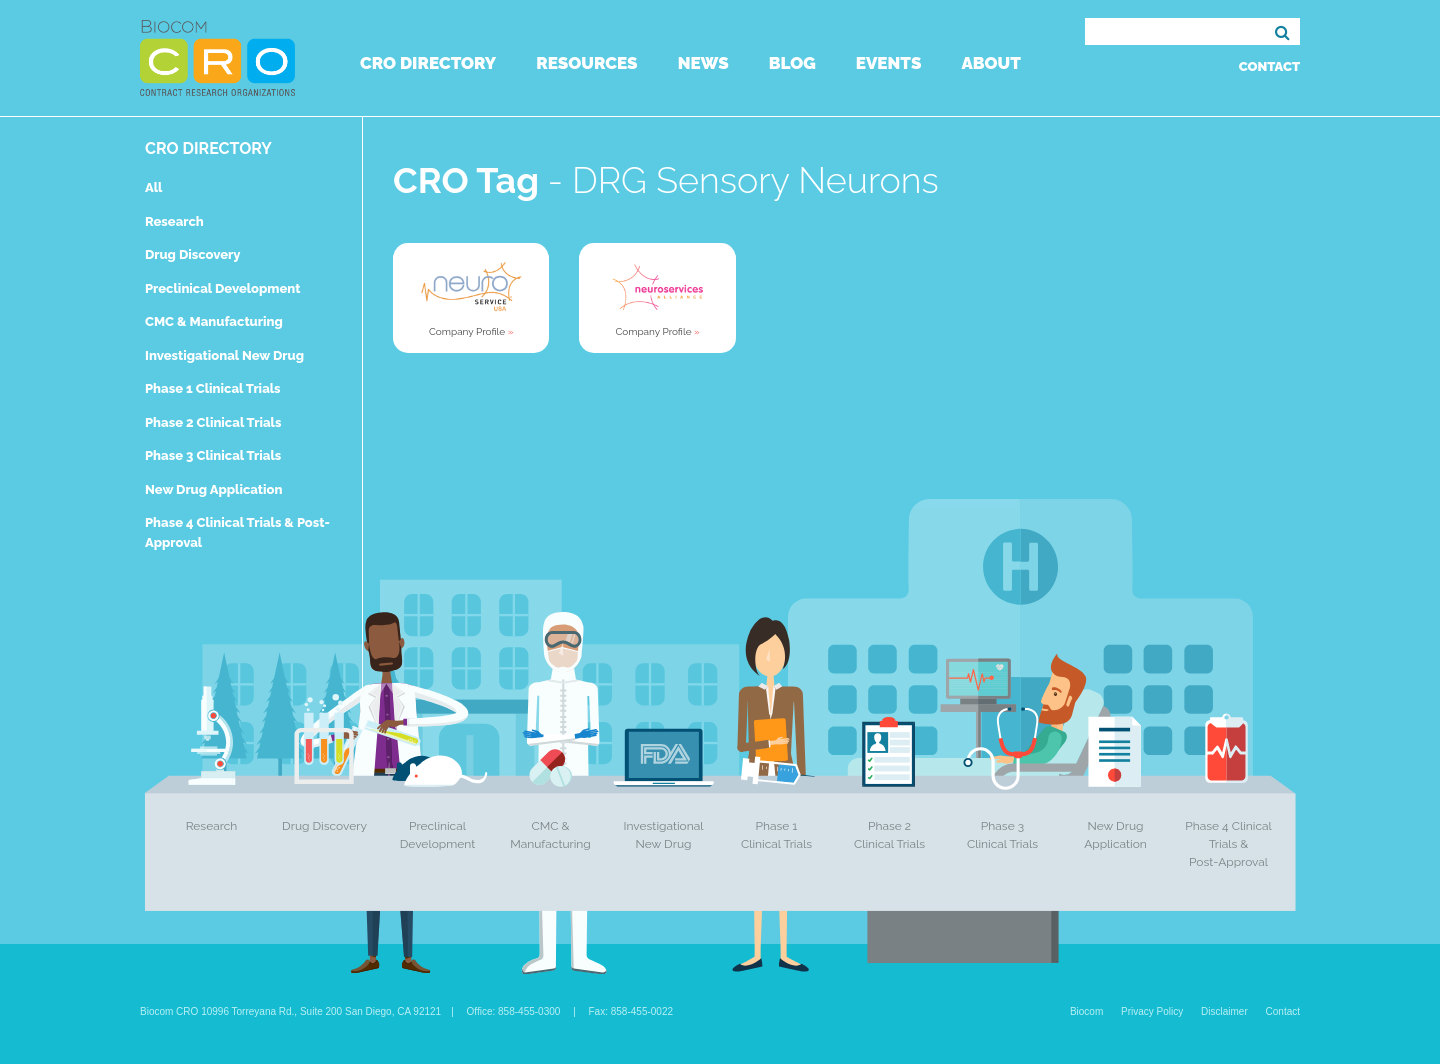 The width and height of the screenshot is (1440, 1064). What do you see at coordinates (213, 422) in the screenshot?
I see `Phase 2 Clinical Trials` at bounding box center [213, 422].